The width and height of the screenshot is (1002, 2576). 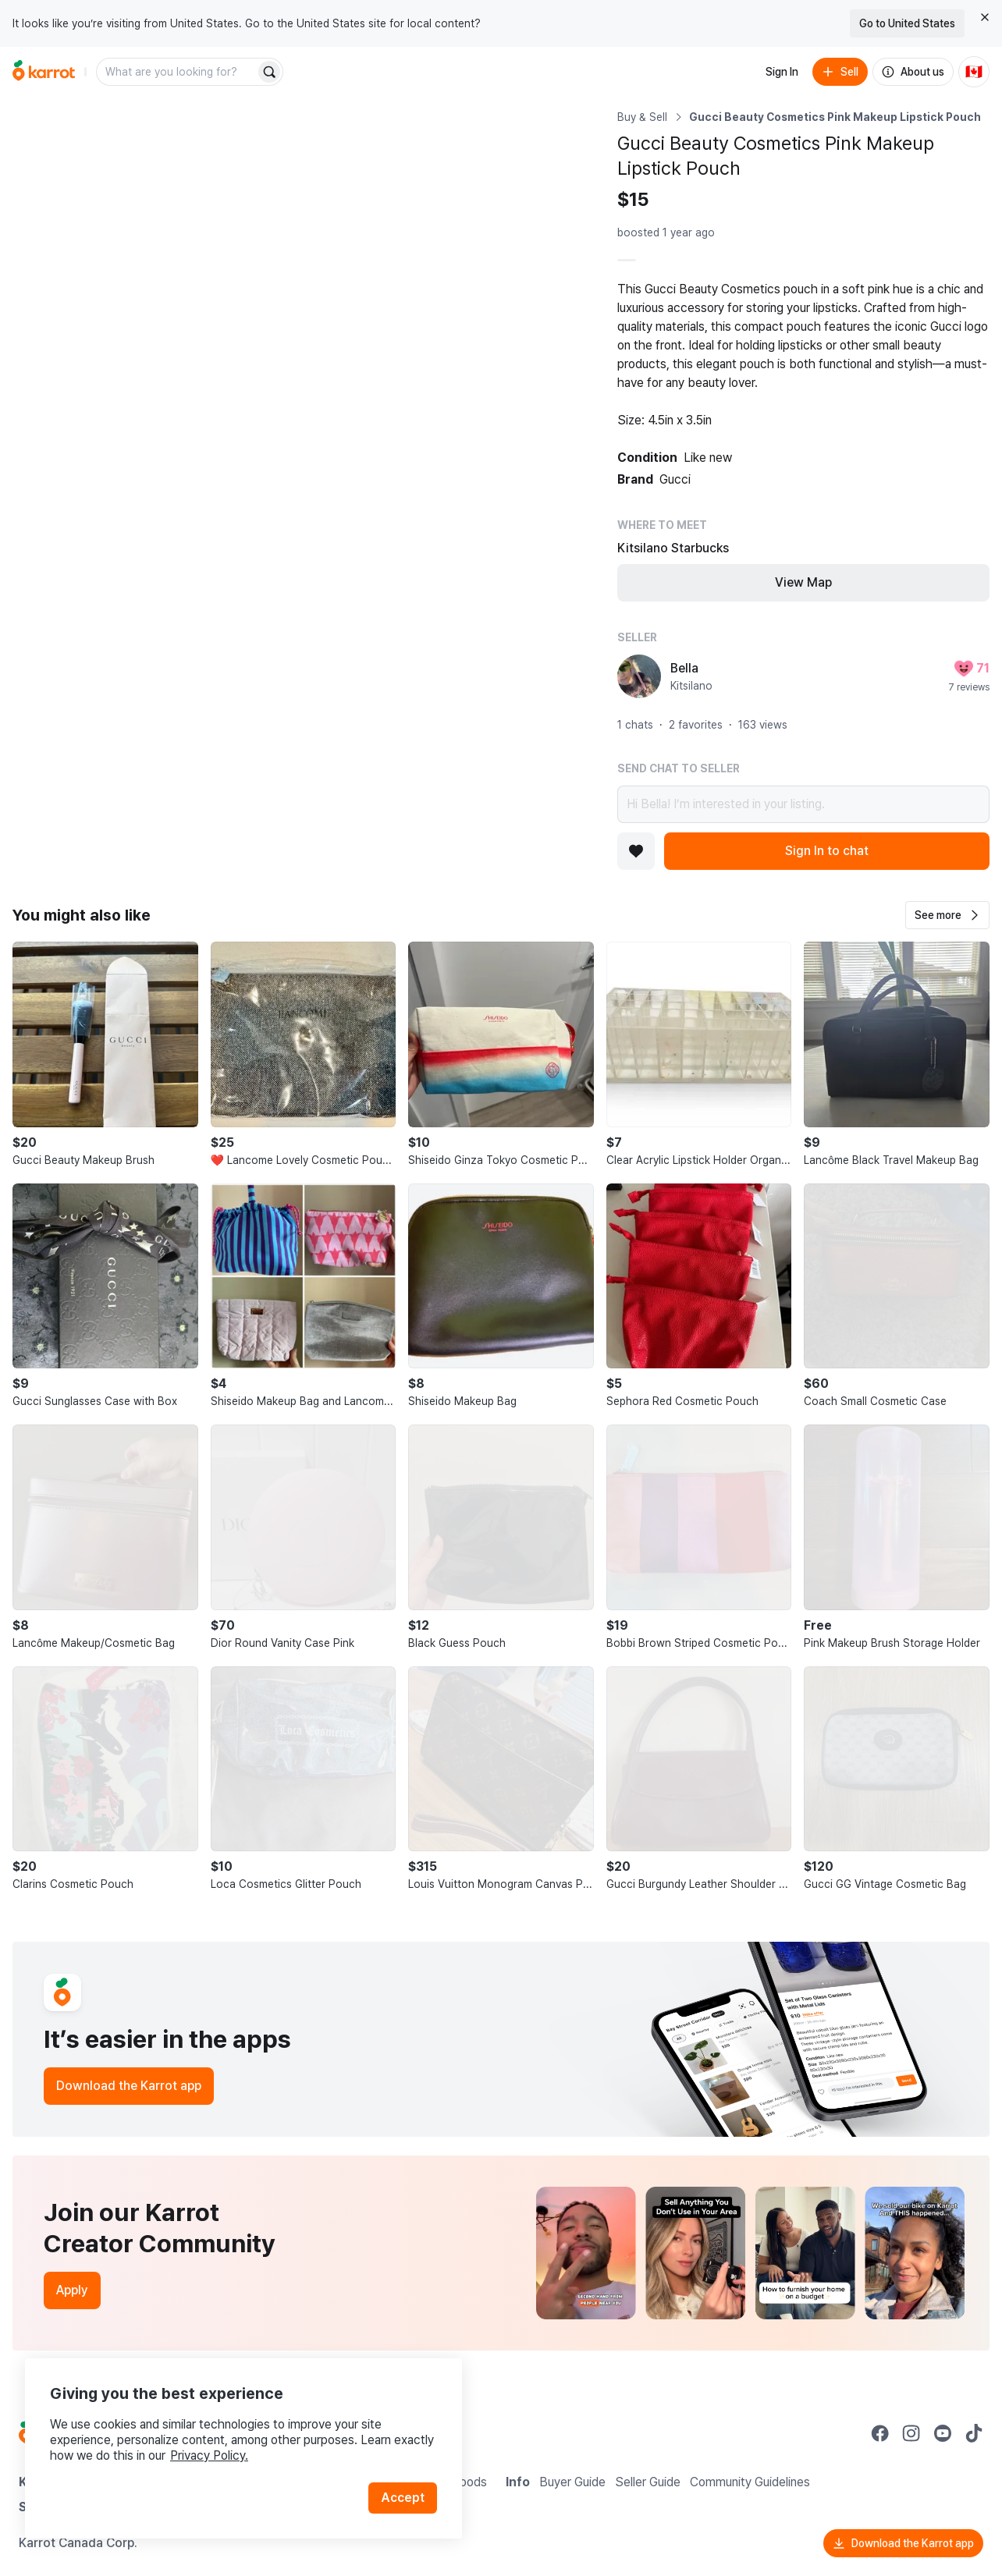 What do you see at coordinates (269, 72) in the screenshot?
I see `[Search]` at bounding box center [269, 72].